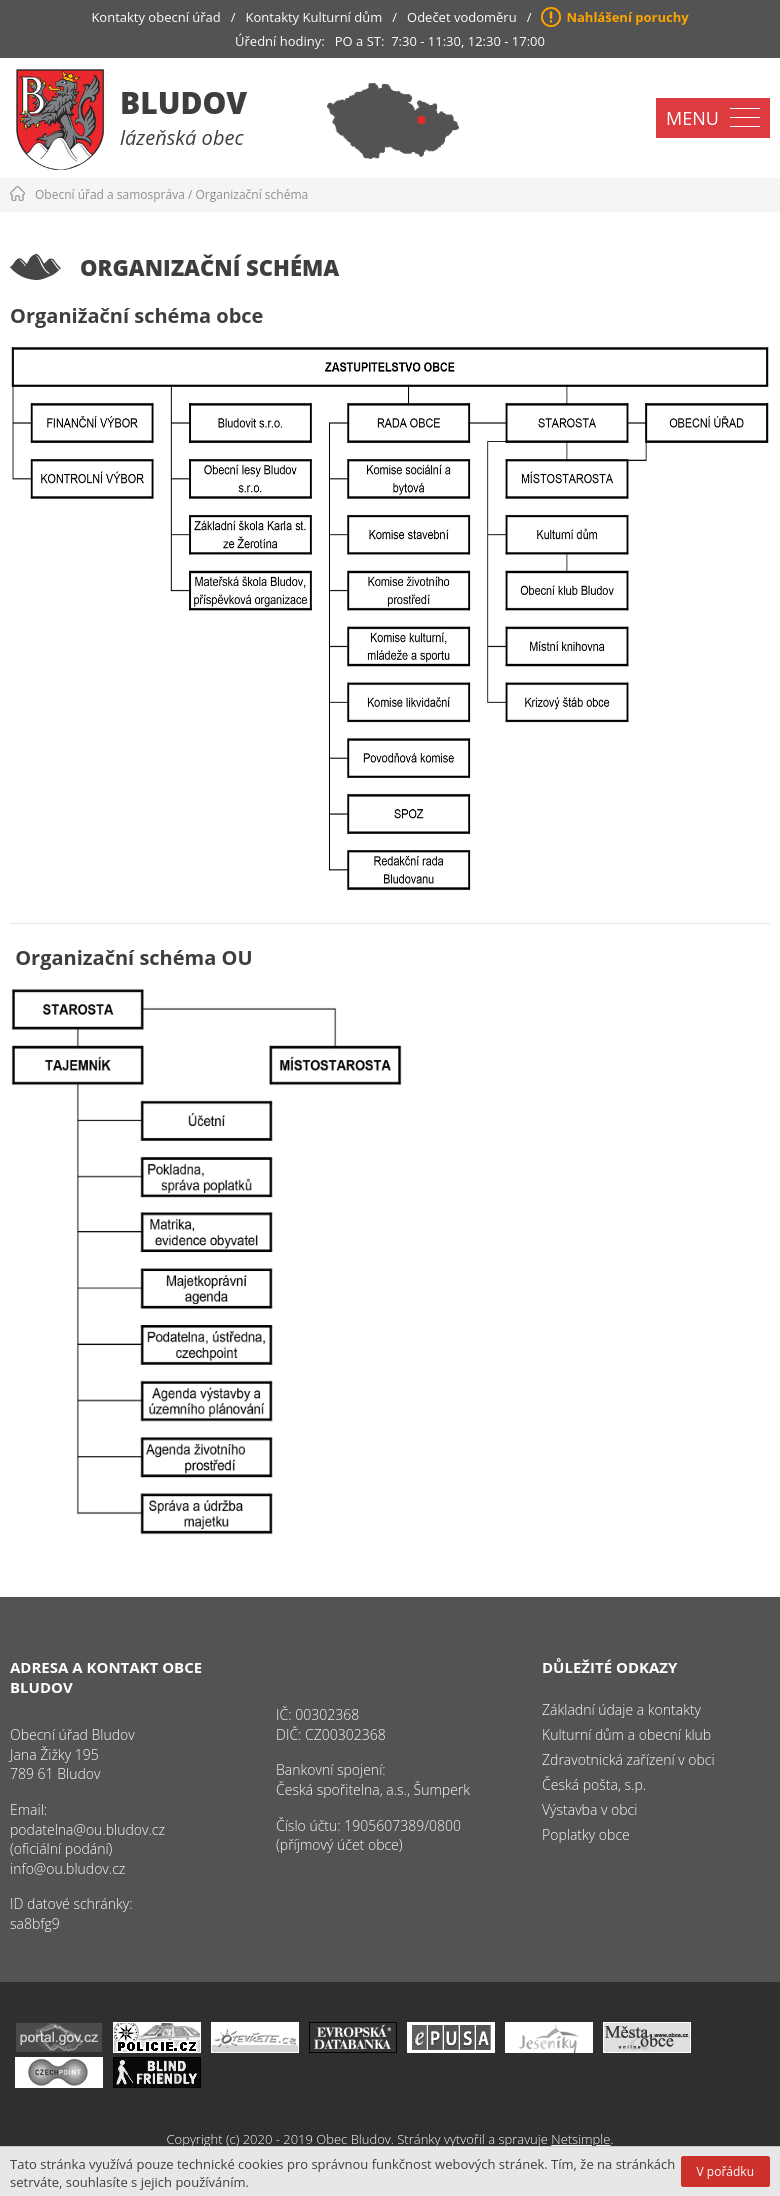 Image resolution: width=780 pixels, height=2196 pixels. I want to click on Česká pošta, s.p., so click(594, 1784).